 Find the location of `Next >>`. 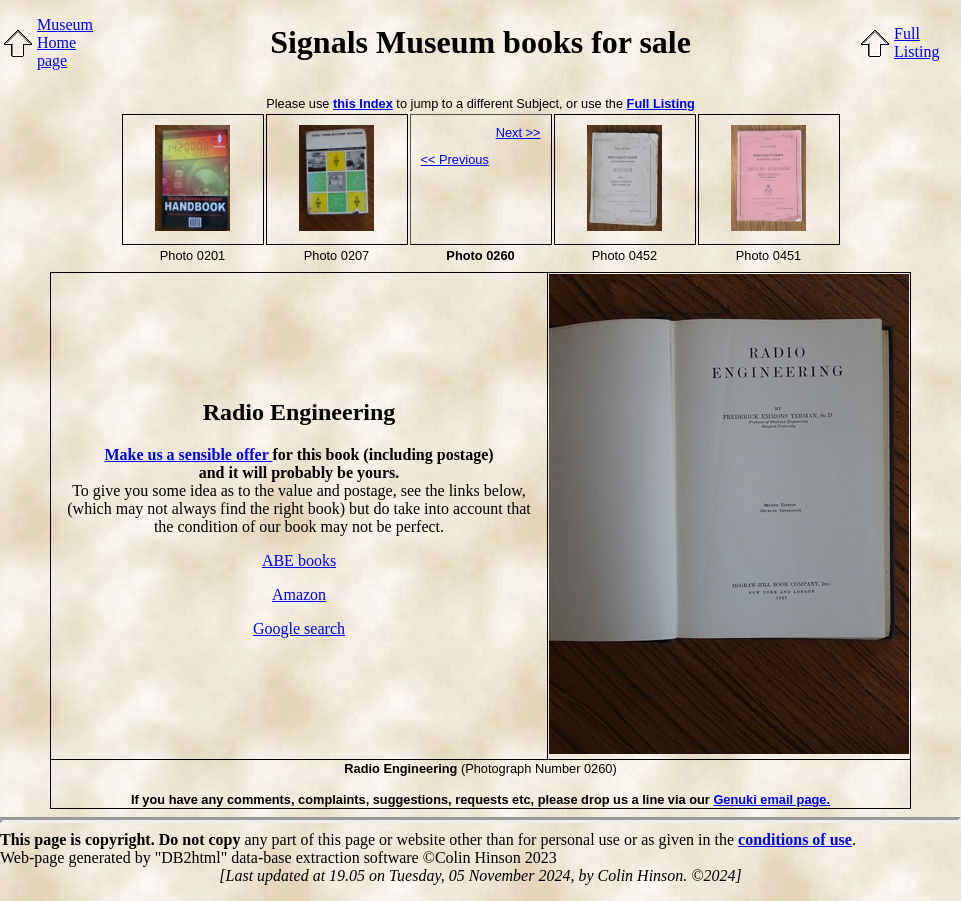

Next >> is located at coordinates (518, 132).